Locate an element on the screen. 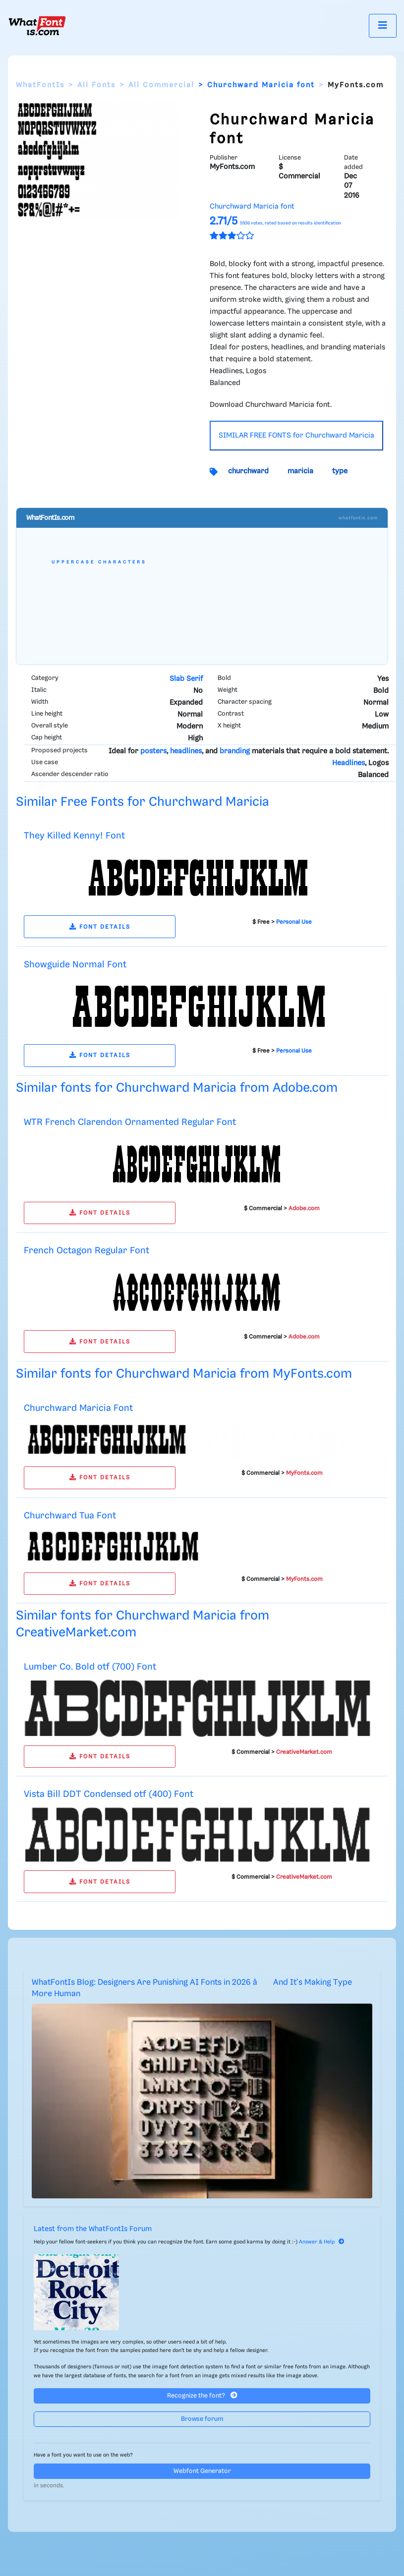  [What Font Is] is located at coordinates (37, 26).